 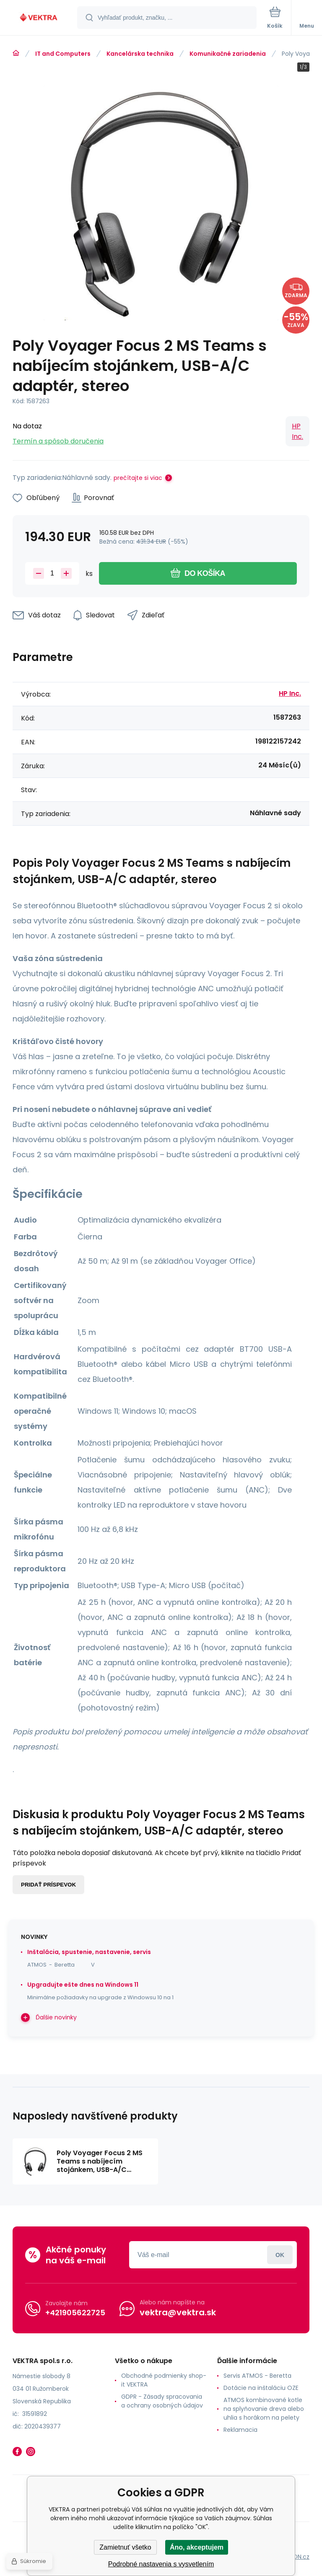 What do you see at coordinates (263, 2409) in the screenshot?
I see `ATMOS kombinované kotle na splyňovanie dreva alebo uhlia s horákom na pelety` at bounding box center [263, 2409].